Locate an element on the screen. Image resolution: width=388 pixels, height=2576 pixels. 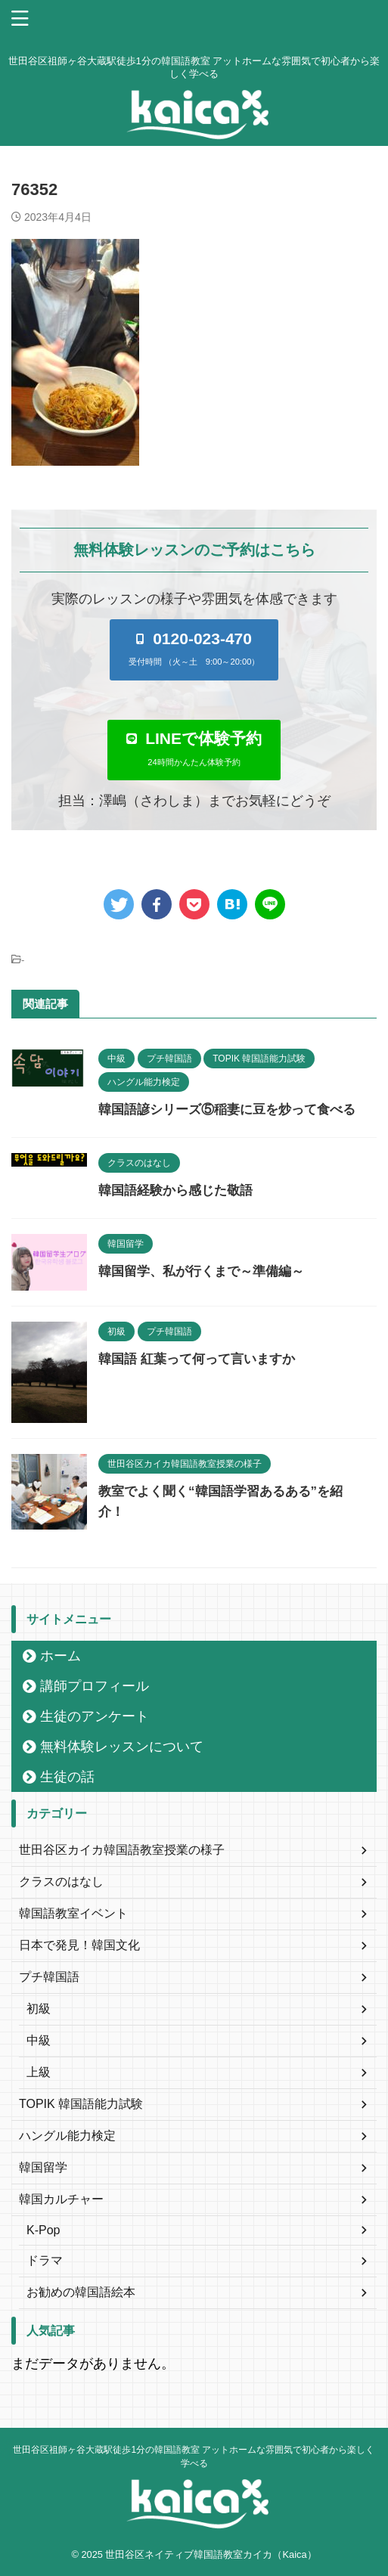
K-Pop is located at coordinates (43, 2230).